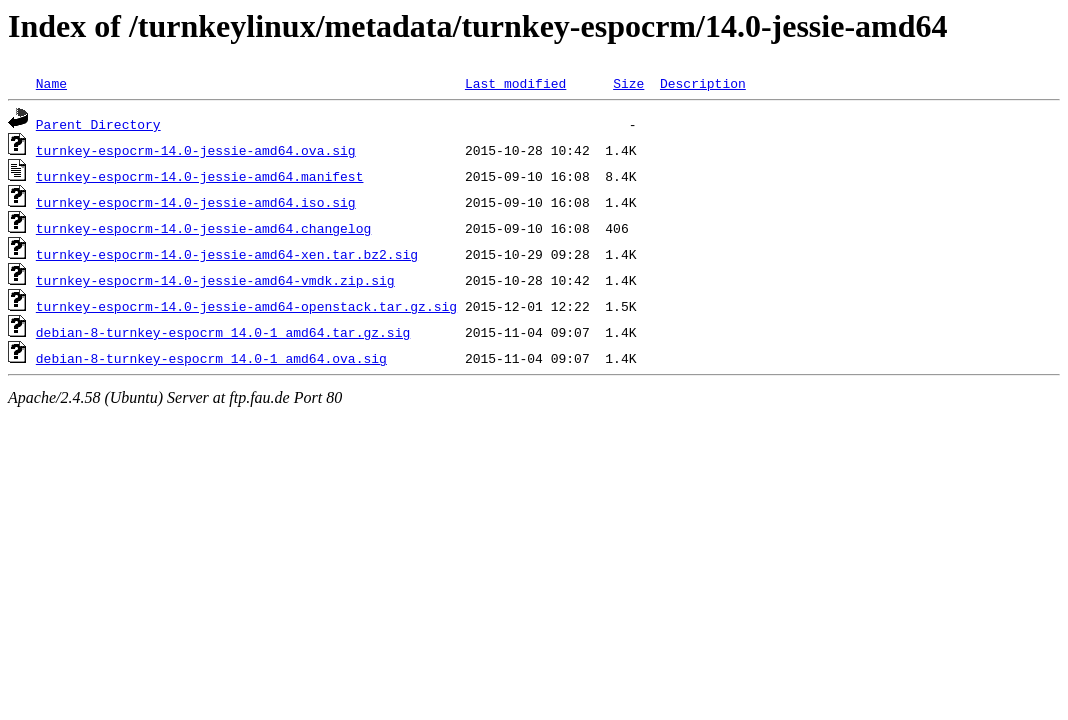 This screenshot has height=720, width=1068. Describe the element at coordinates (223, 332) in the screenshot. I see `debian-8-turnkey-espocrm_14.0-1_amd64.tar.gz.sig` at that location.